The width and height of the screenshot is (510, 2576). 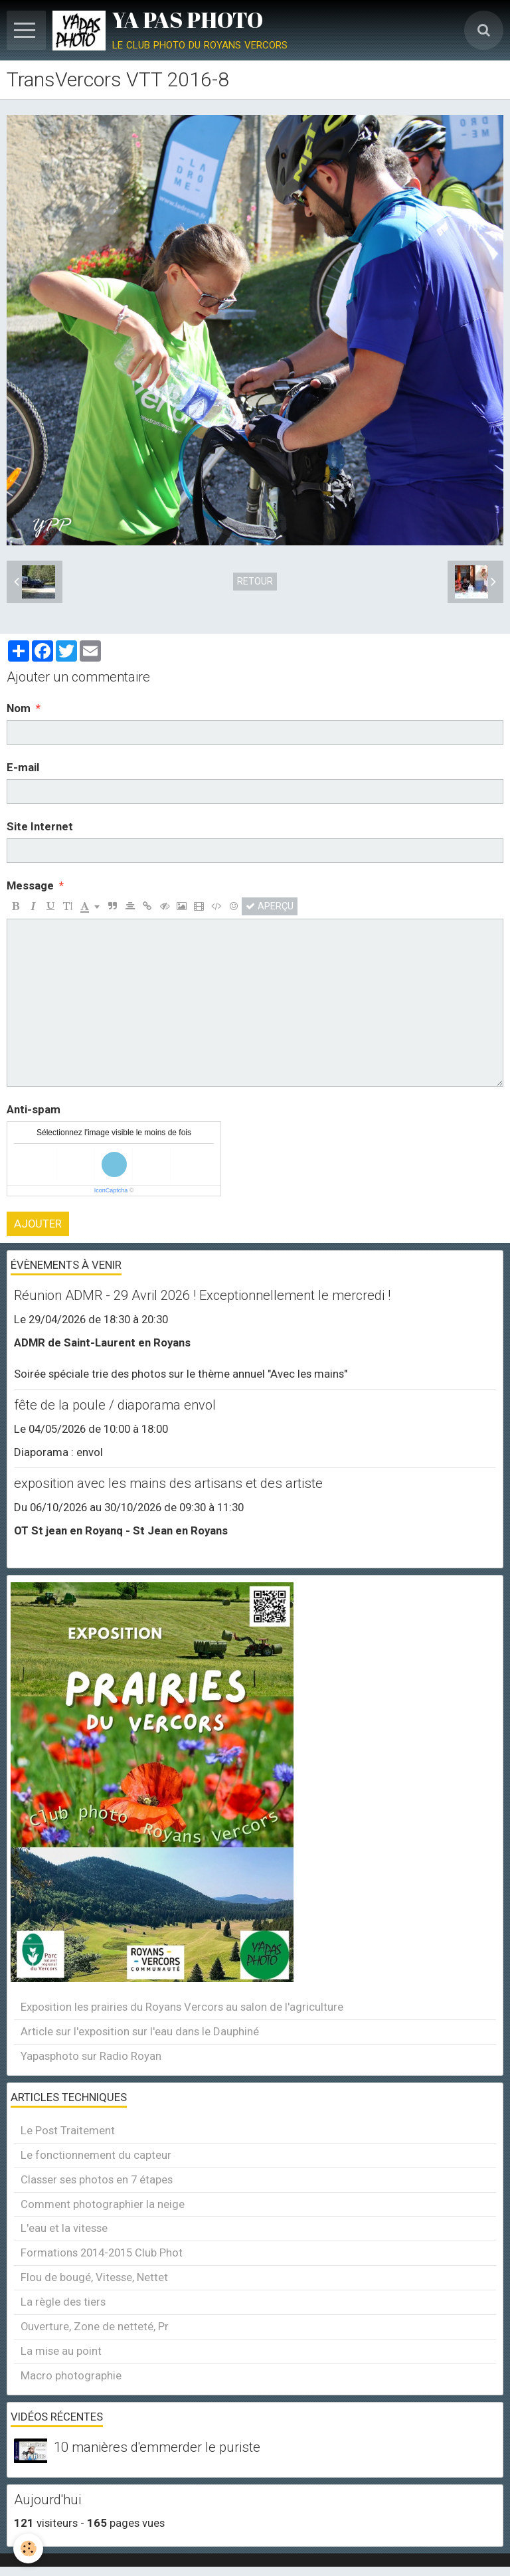 What do you see at coordinates (33, 1109) in the screenshot?
I see `Anti-spam` at bounding box center [33, 1109].